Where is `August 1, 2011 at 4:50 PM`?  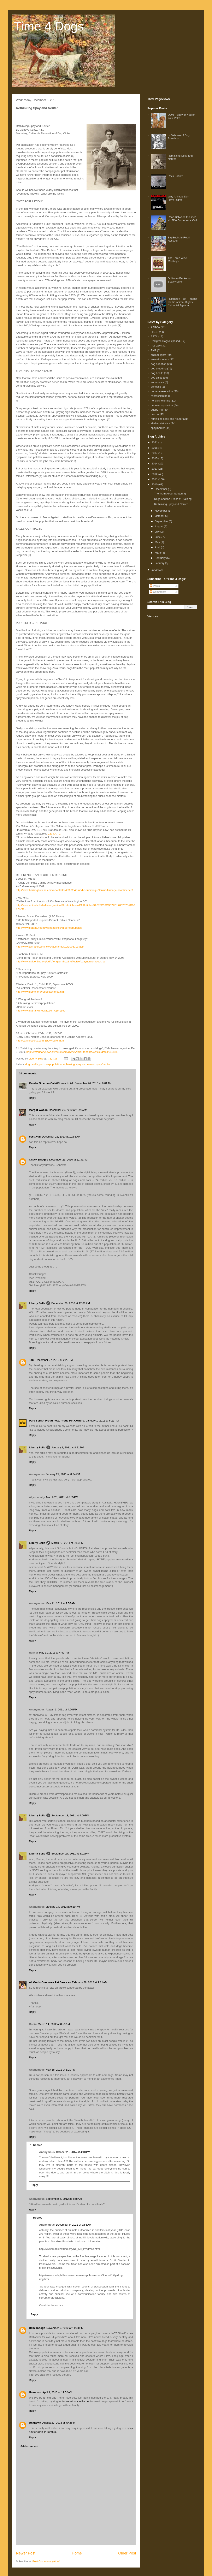
August 1, 2011 at 4:50 PM is located at coordinates (61, 1709).